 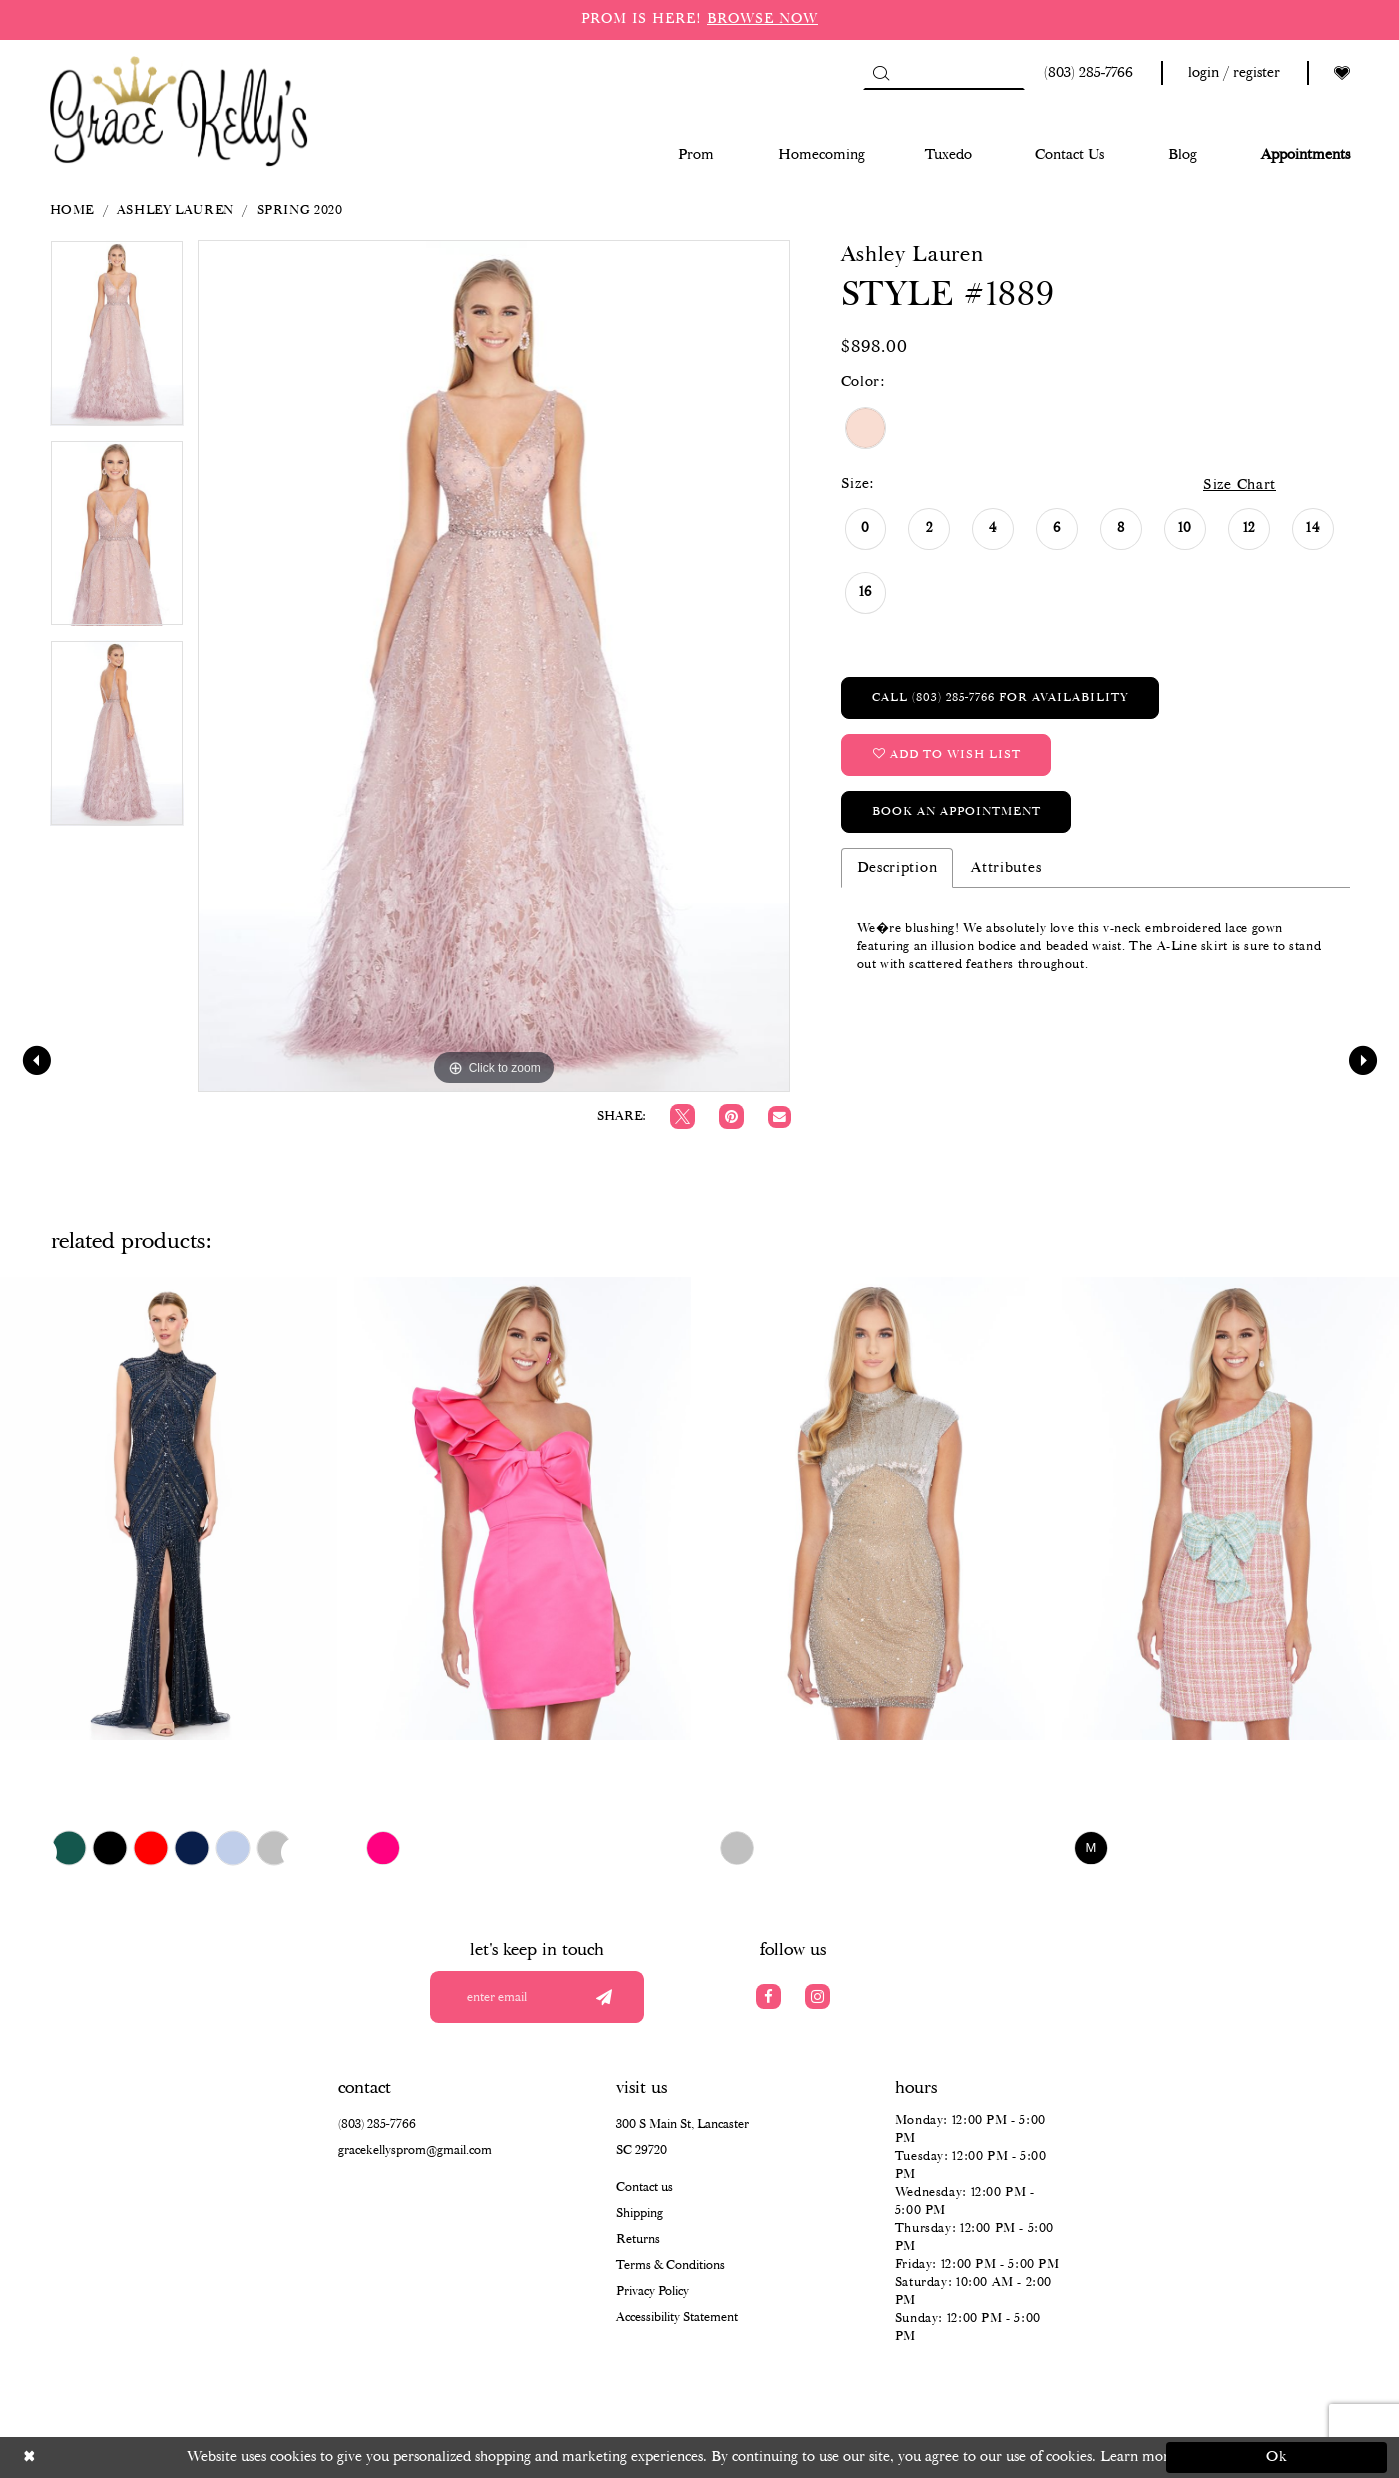 I want to click on [Visit our Instagram], so click(x=817, y=1996).